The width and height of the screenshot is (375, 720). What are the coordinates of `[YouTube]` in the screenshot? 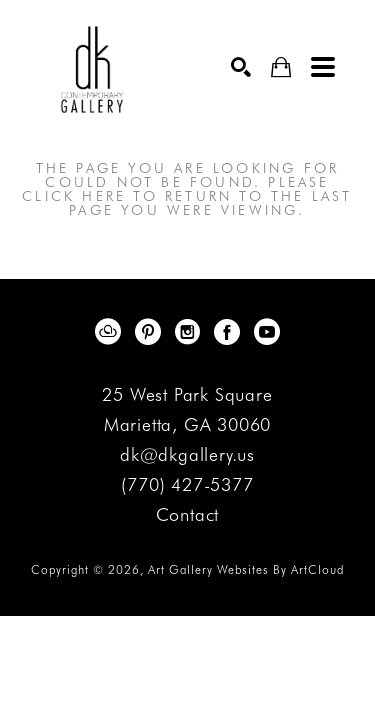 It's located at (267, 332).